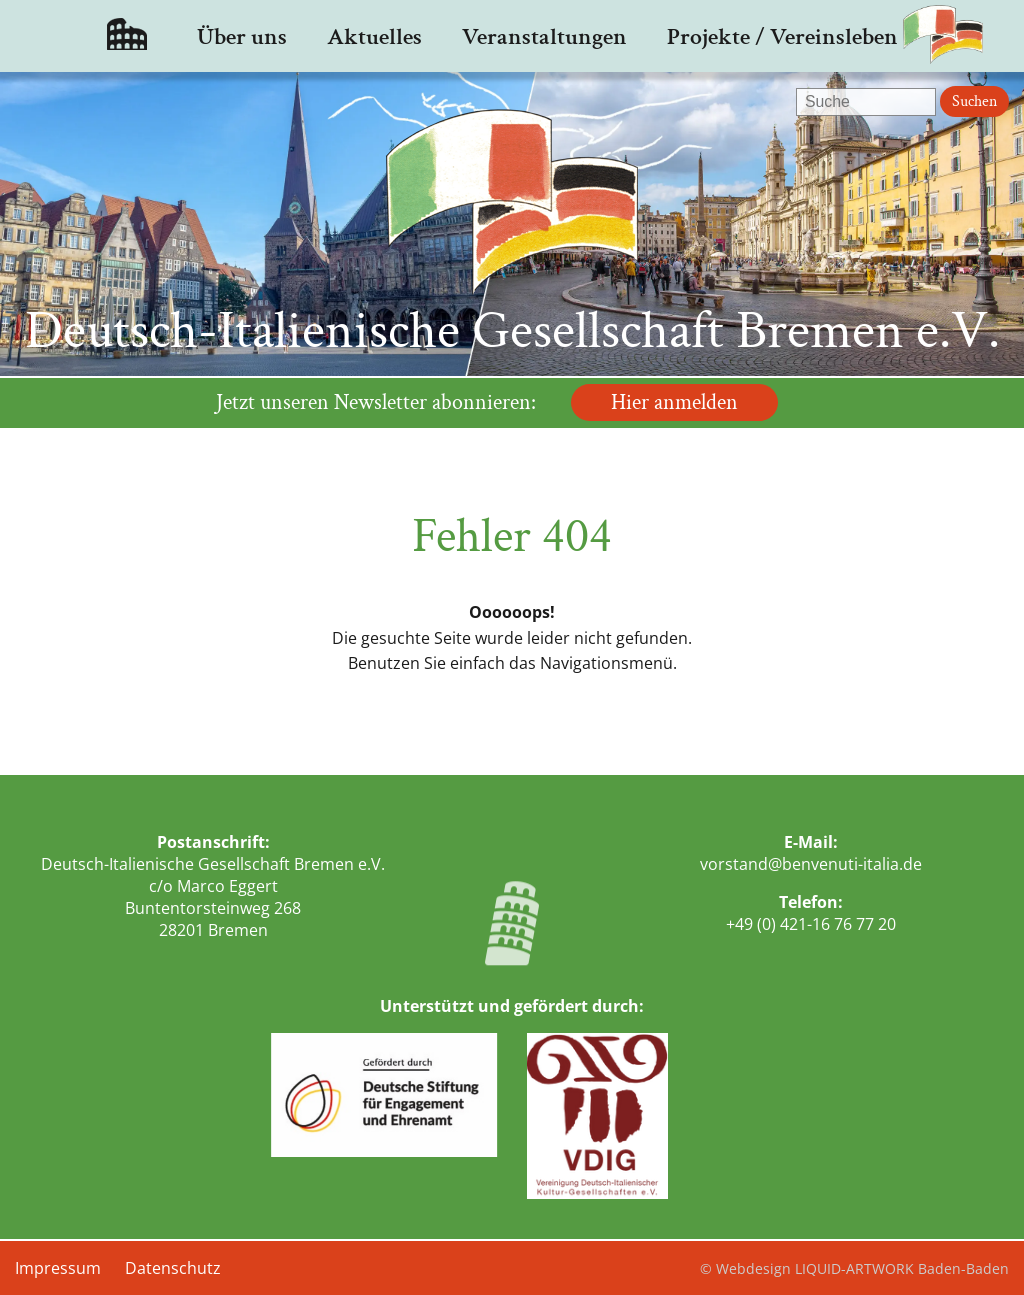 This screenshot has width=1024, height=1295. I want to click on Über uns, so click(242, 36).